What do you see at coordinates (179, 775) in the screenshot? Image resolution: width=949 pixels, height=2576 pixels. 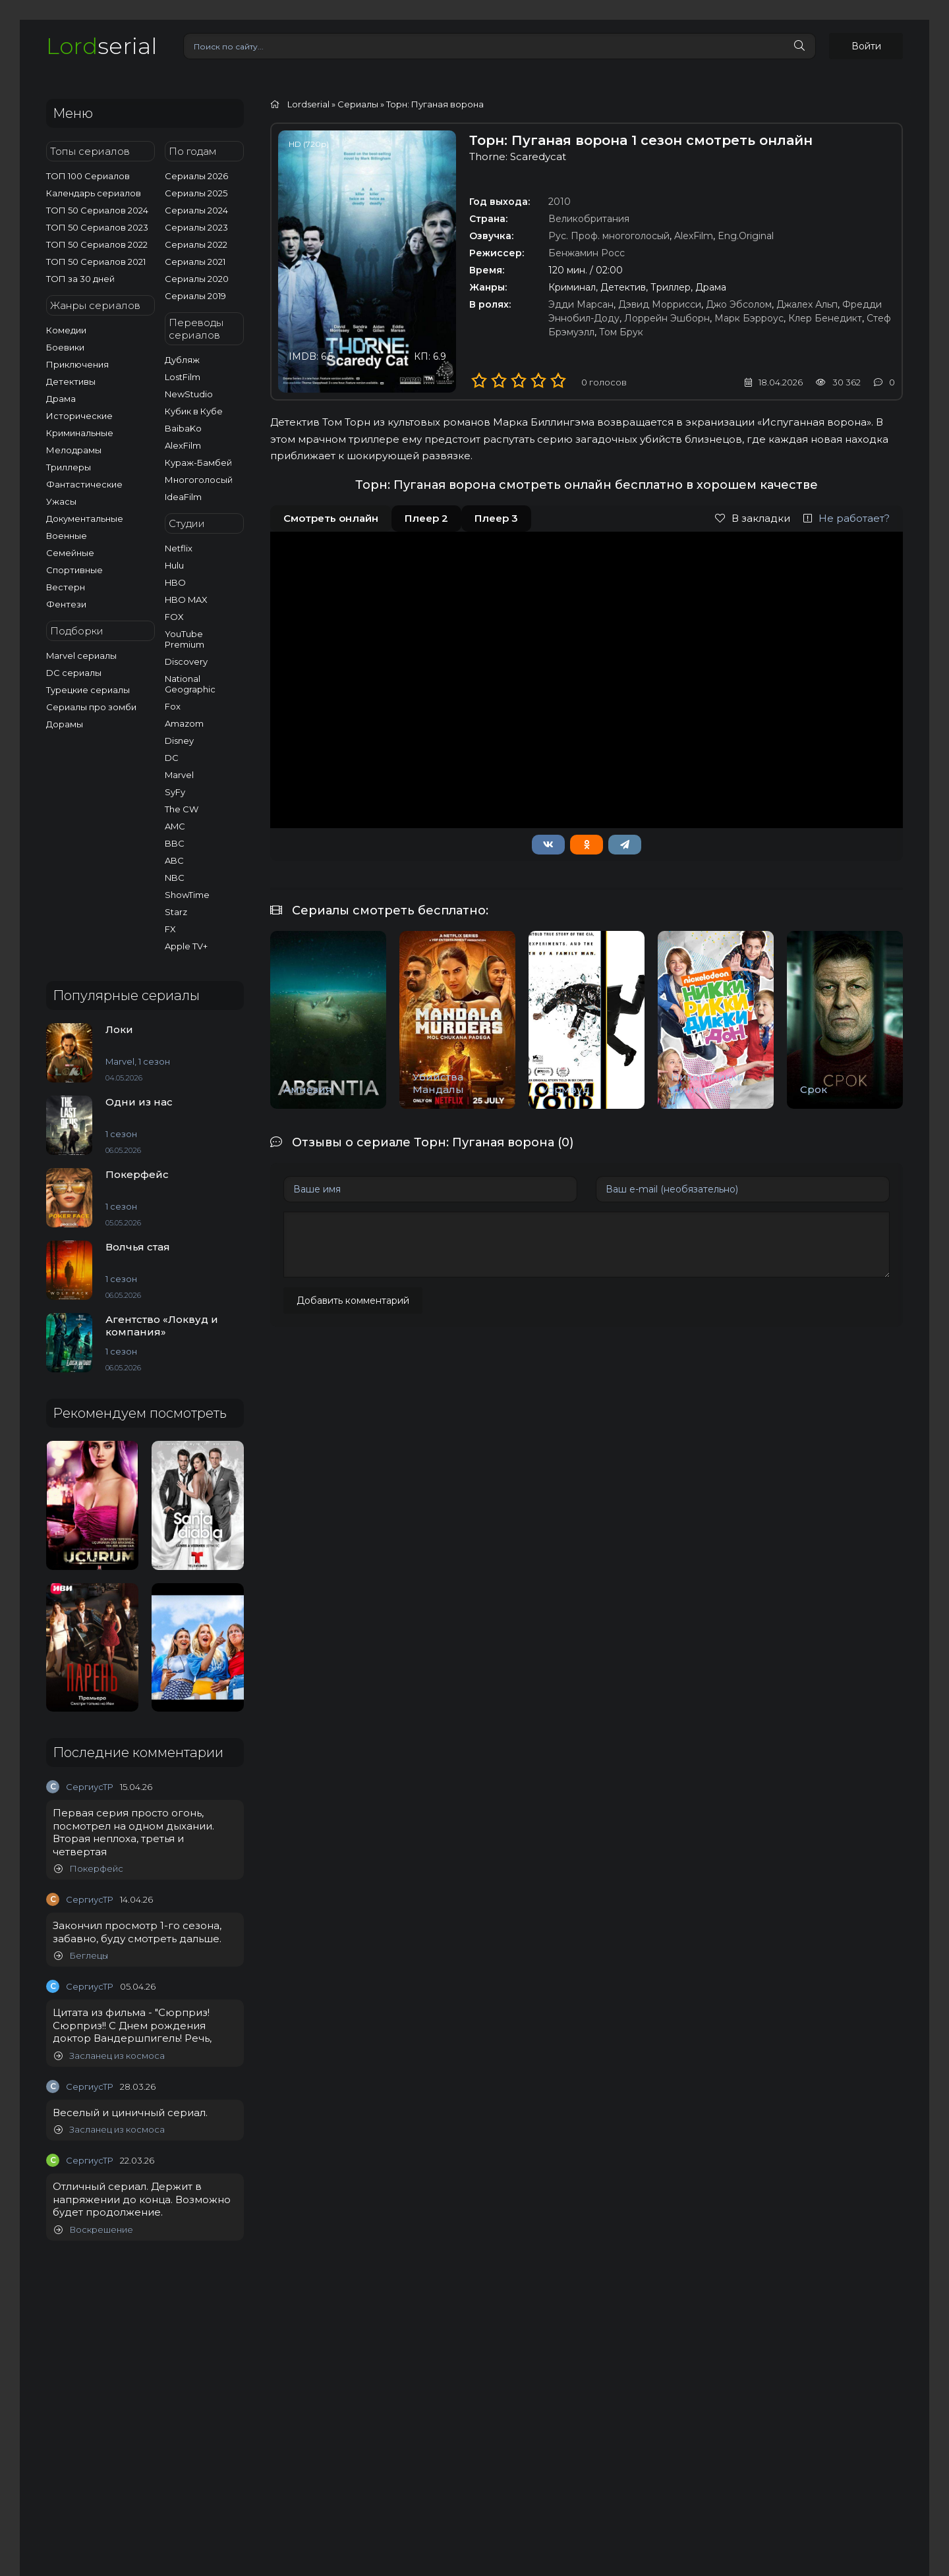 I see `Marvel` at bounding box center [179, 775].